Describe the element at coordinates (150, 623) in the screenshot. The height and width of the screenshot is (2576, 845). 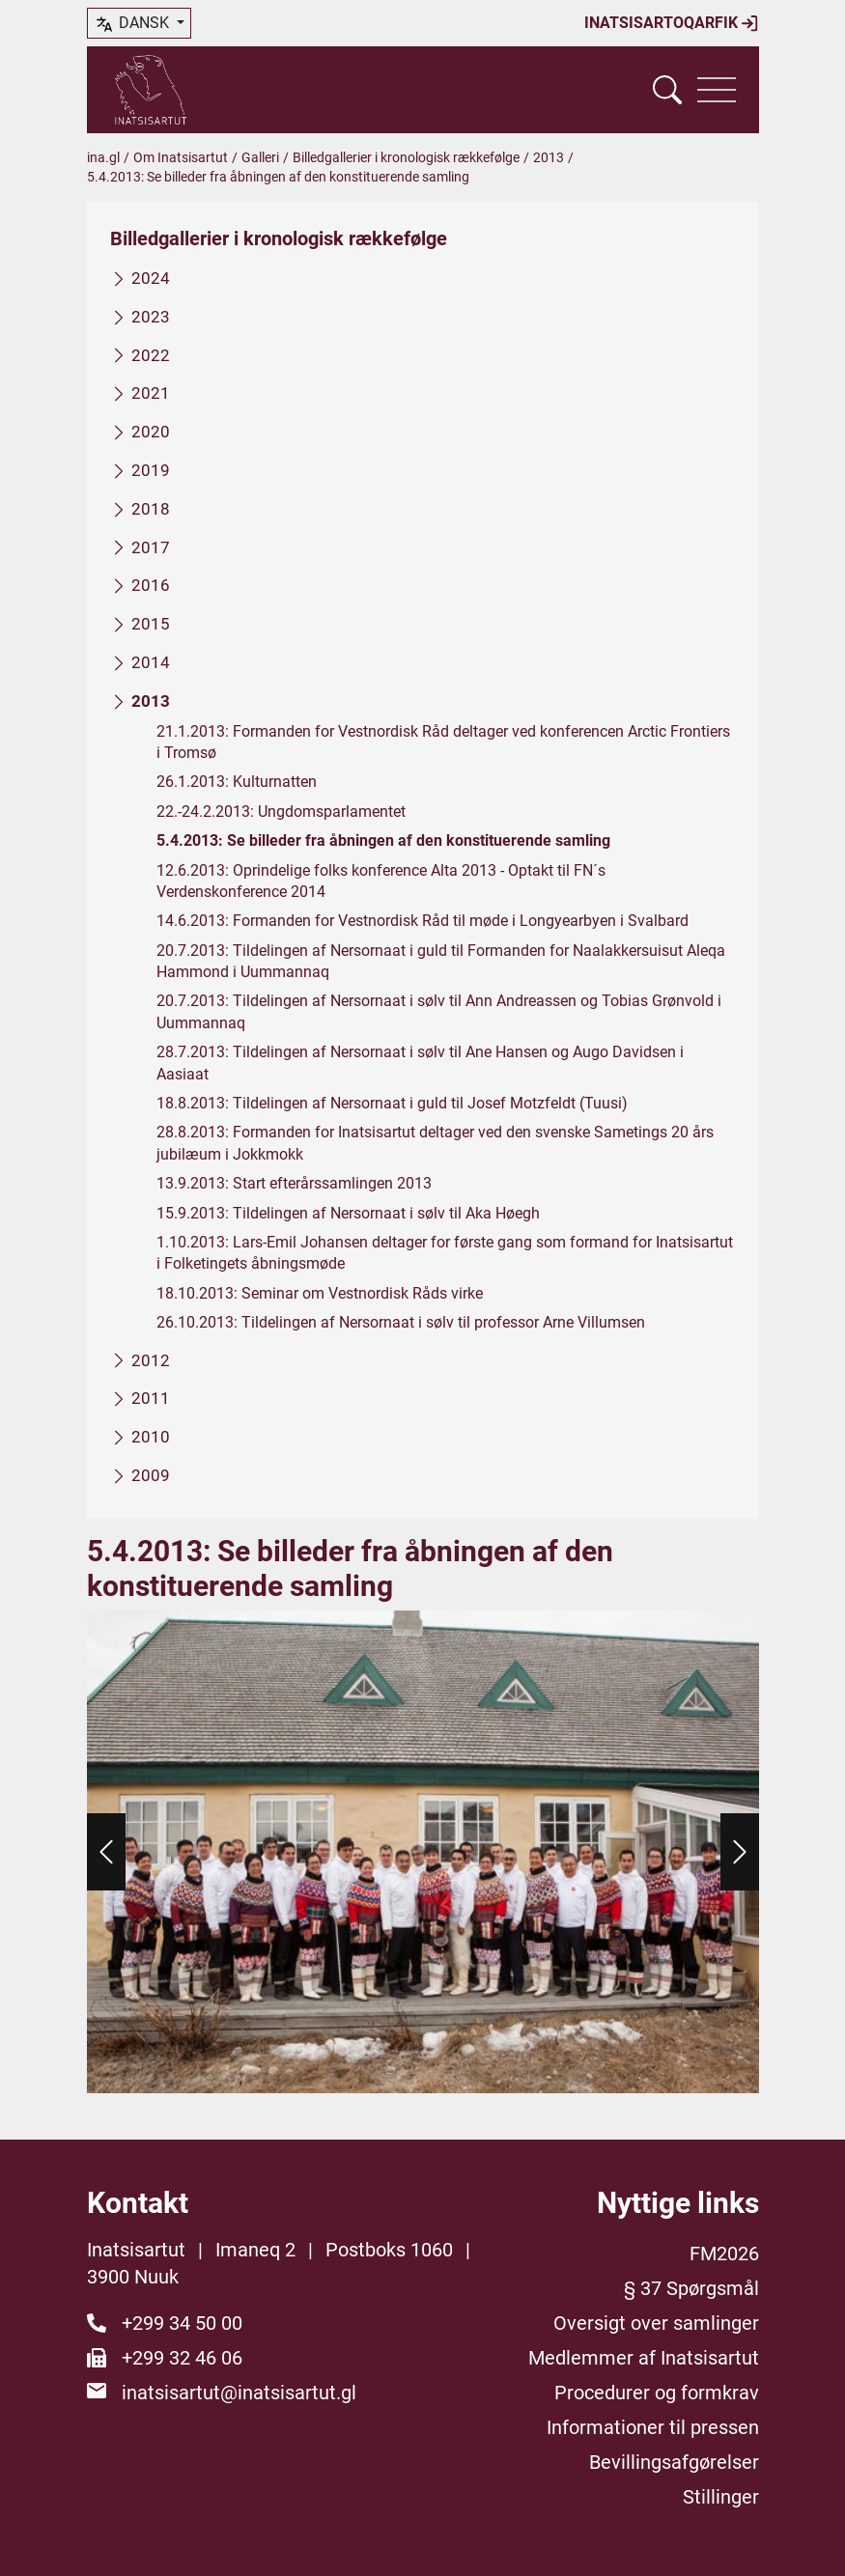
I see `2015` at that location.